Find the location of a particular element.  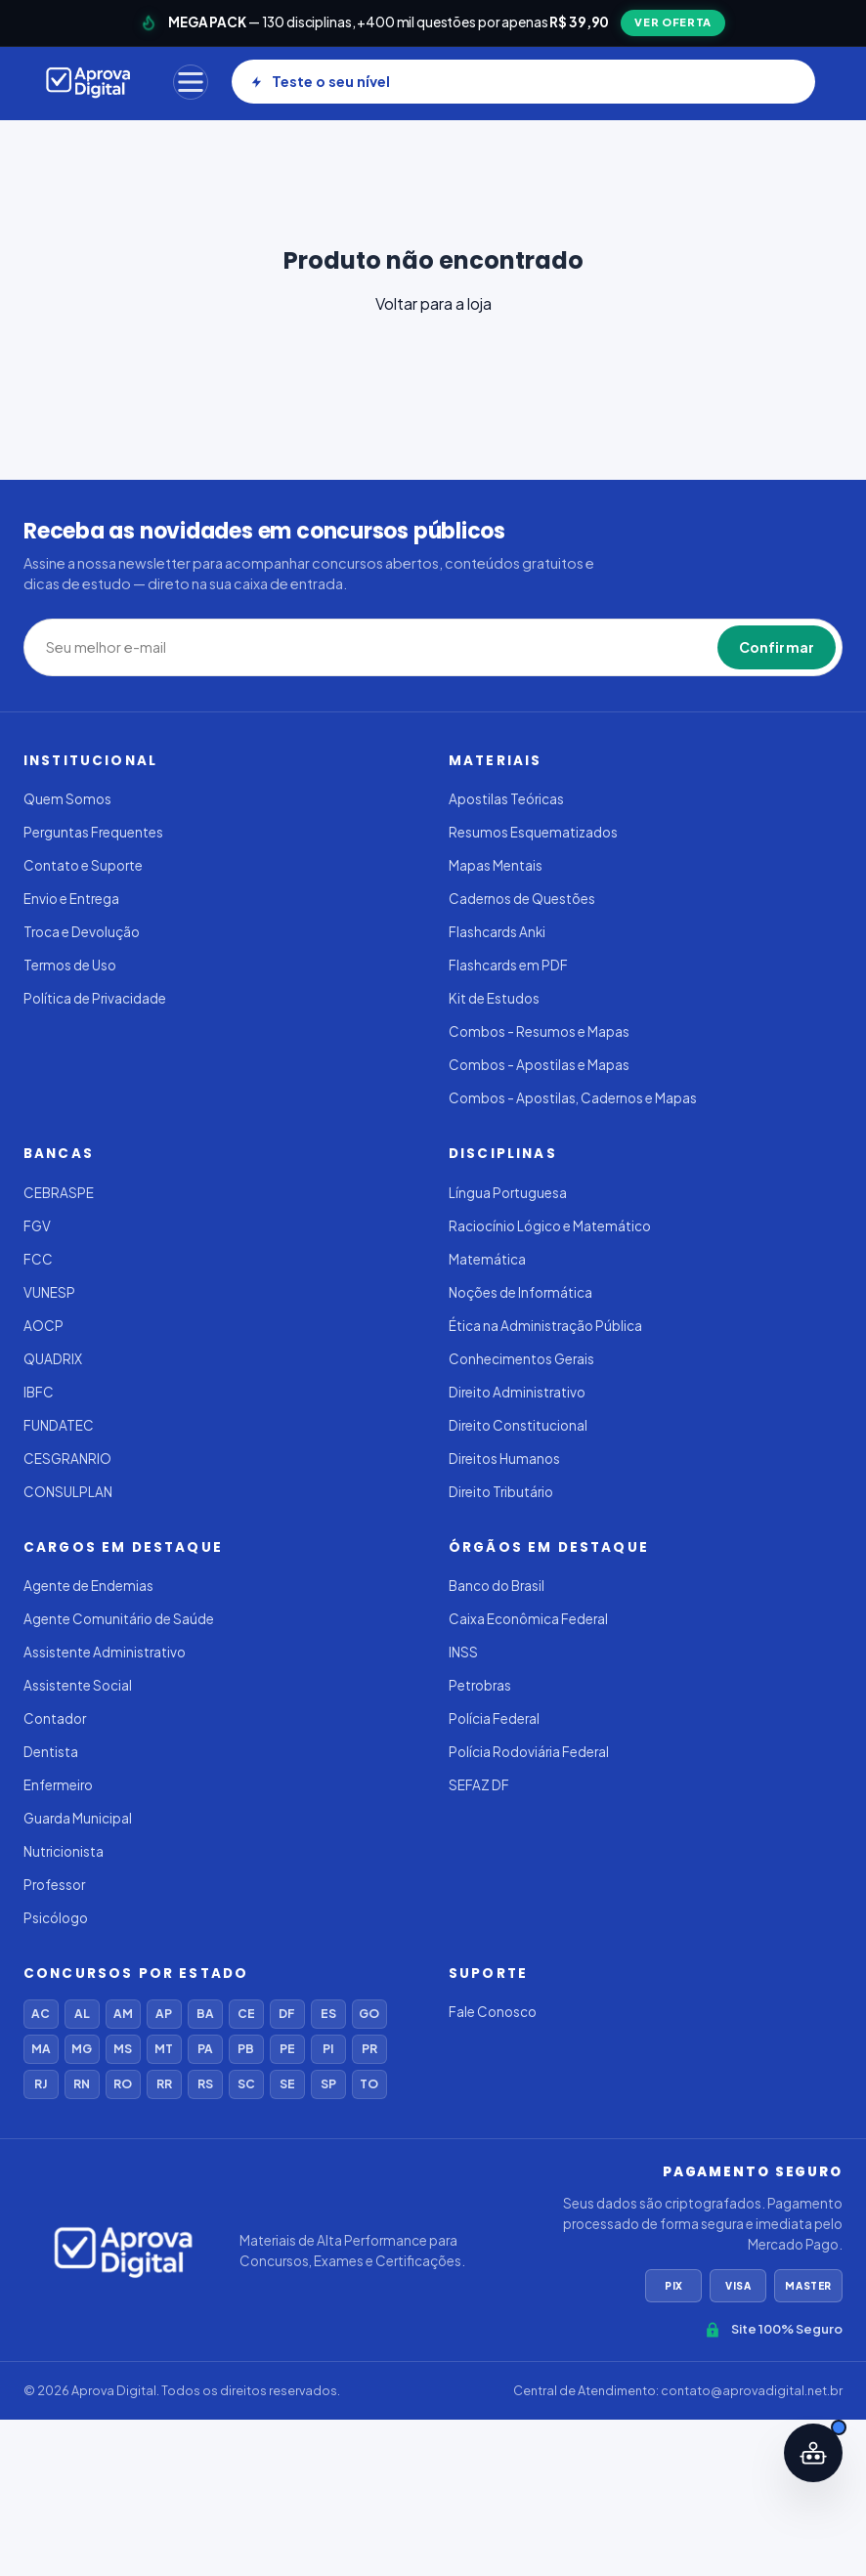

[Seu melhor e-mail] is located at coordinates (248, 647).